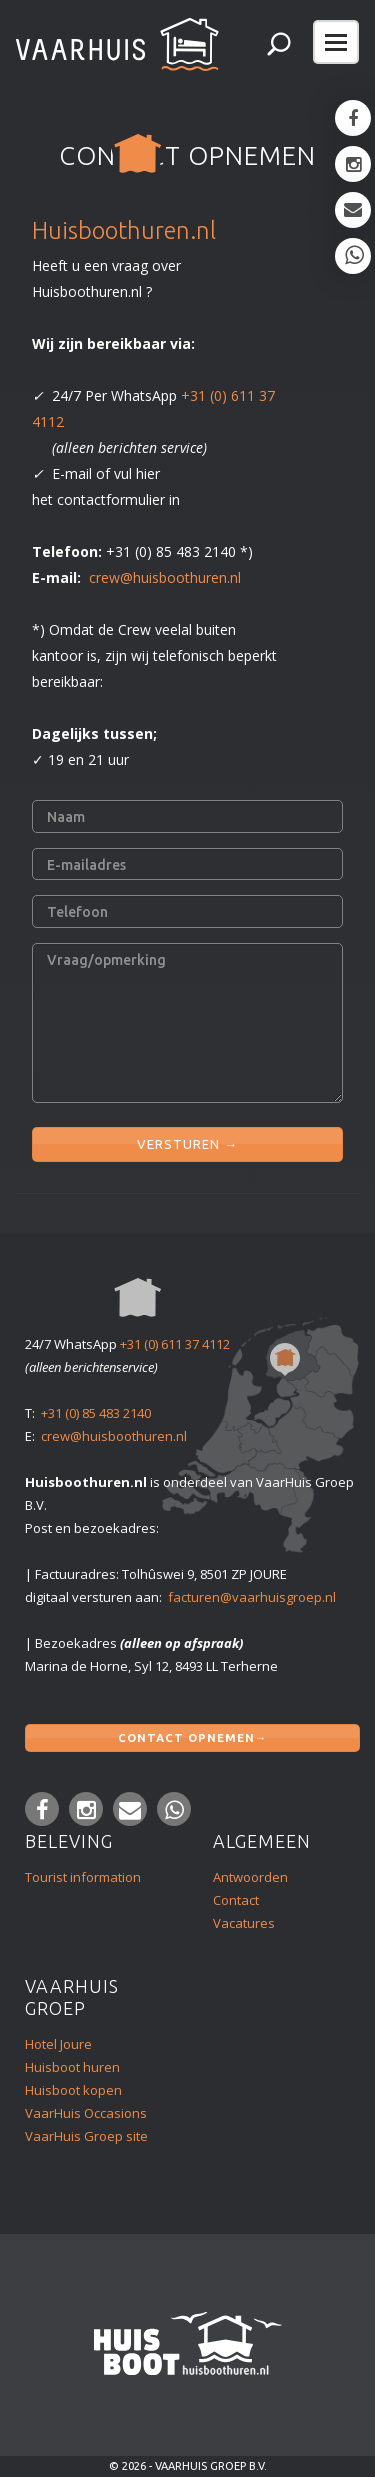 This screenshot has height=2477, width=375. I want to click on Antwoorden, so click(250, 1877).